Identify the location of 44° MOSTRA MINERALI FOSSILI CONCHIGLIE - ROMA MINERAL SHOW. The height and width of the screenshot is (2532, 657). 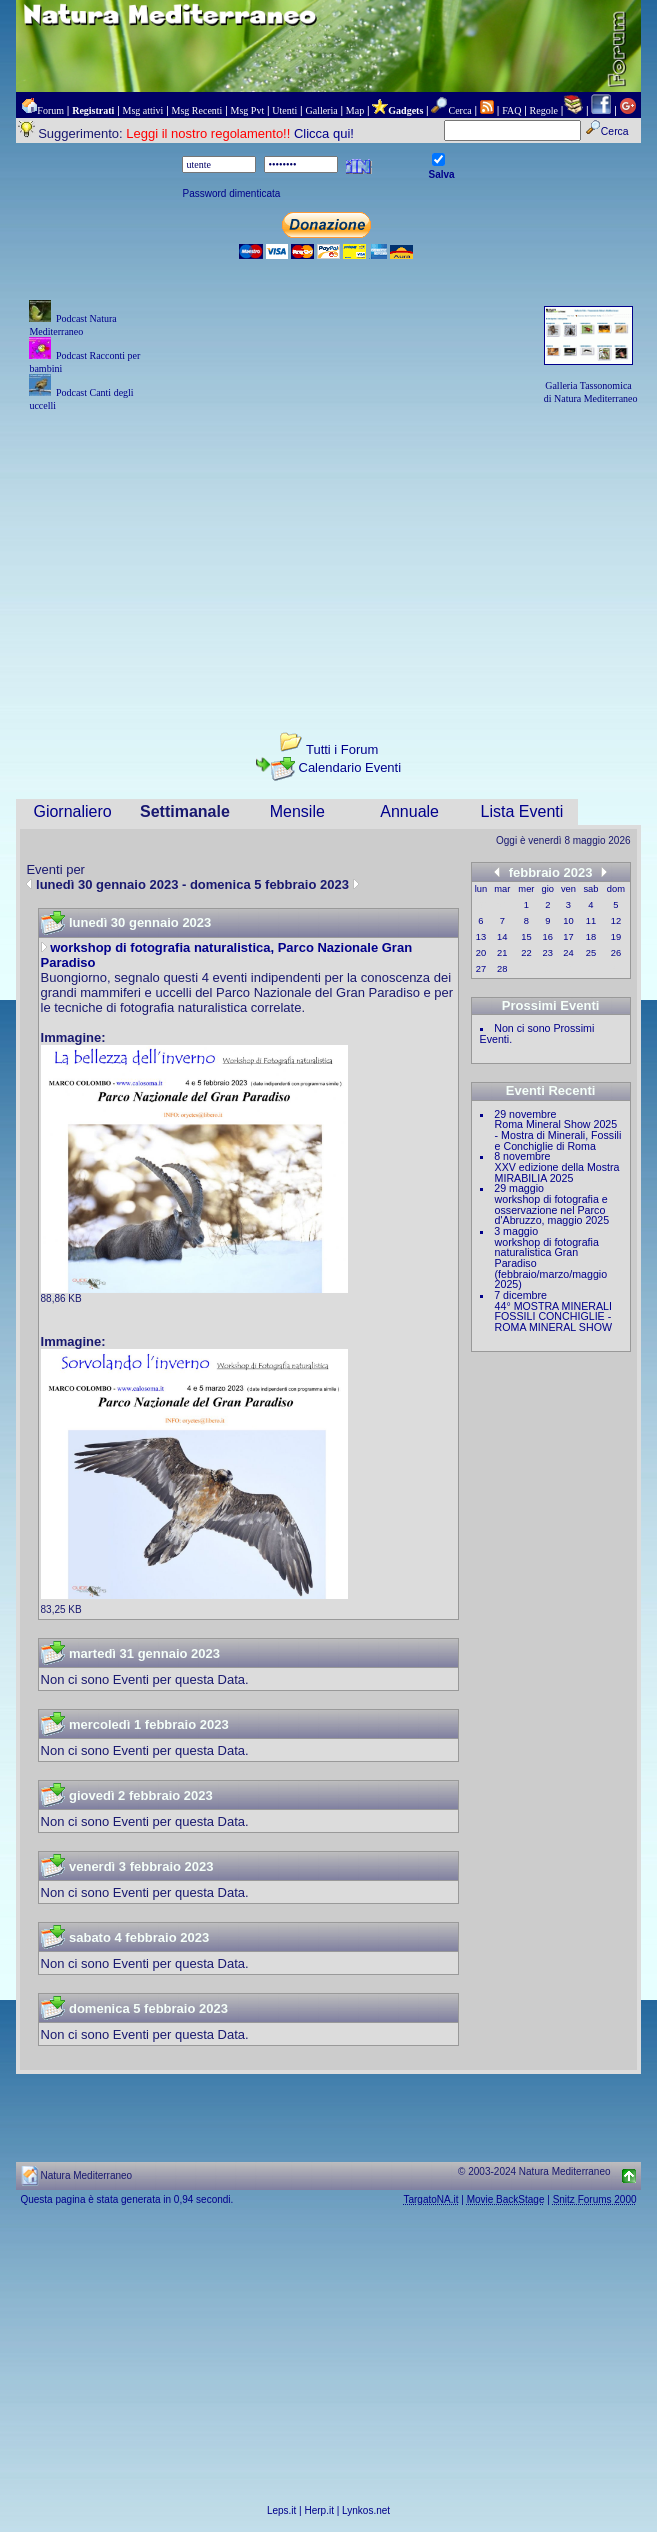
(553, 1316).